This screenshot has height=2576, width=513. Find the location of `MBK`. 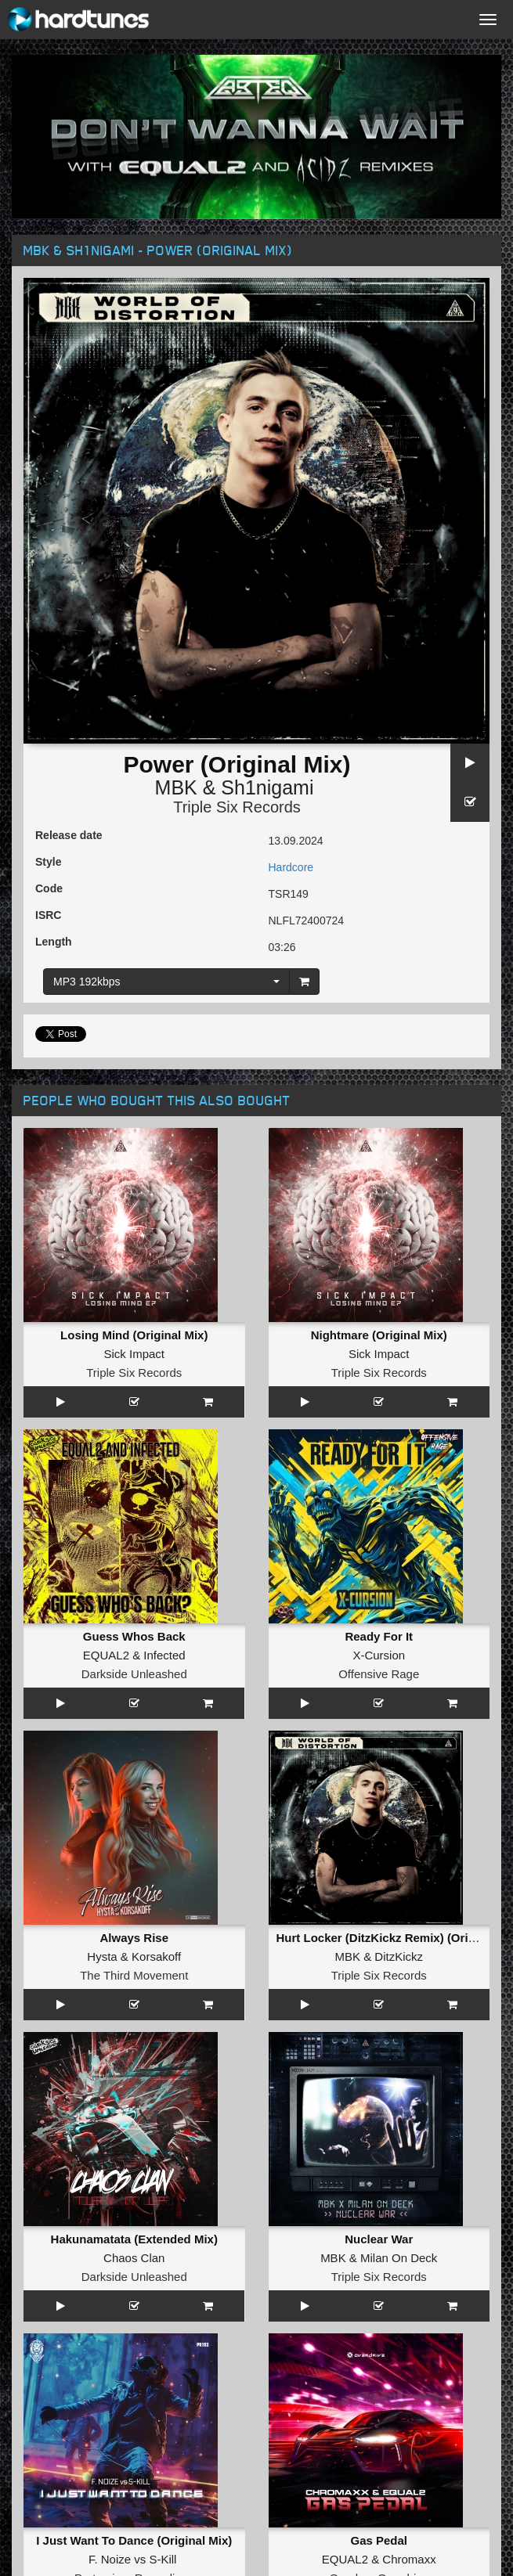

MBK is located at coordinates (176, 787).